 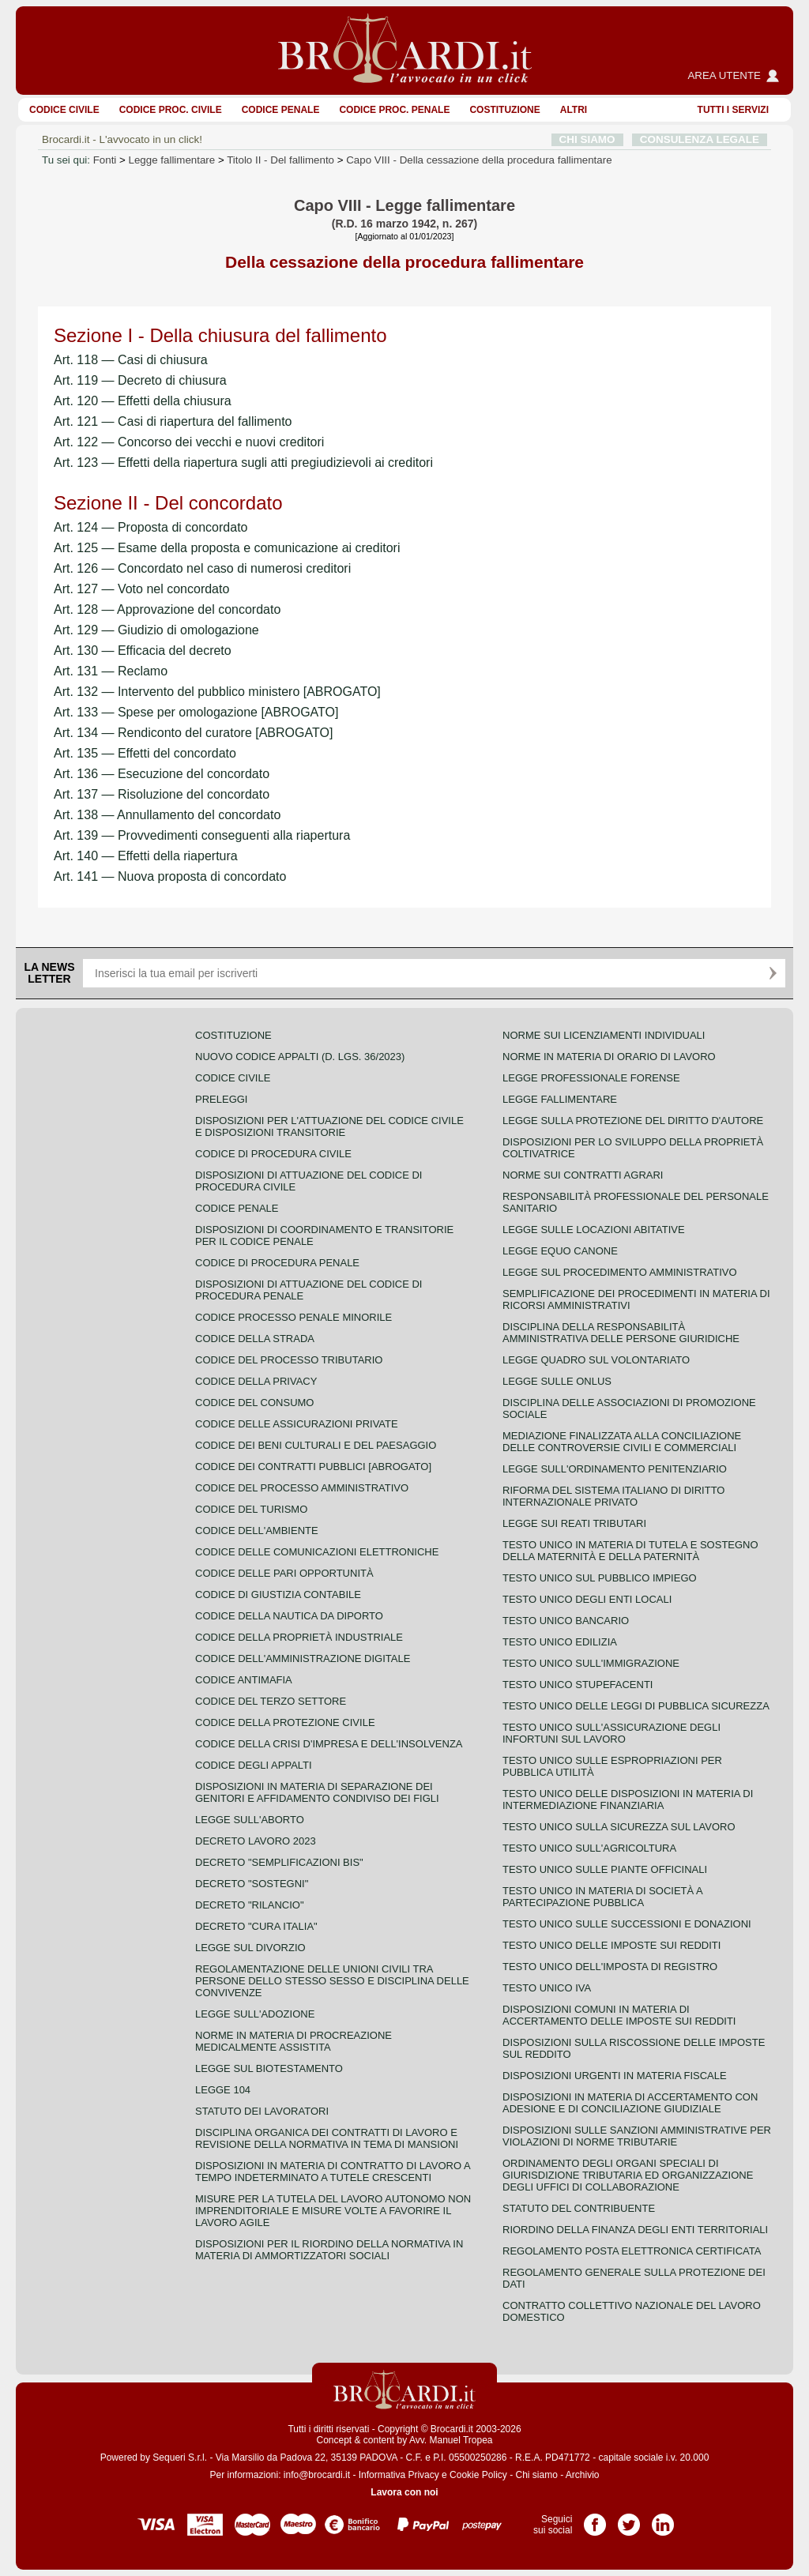 What do you see at coordinates (142, 650) in the screenshot?
I see `Art. 130 — Efficacia del decreto` at bounding box center [142, 650].